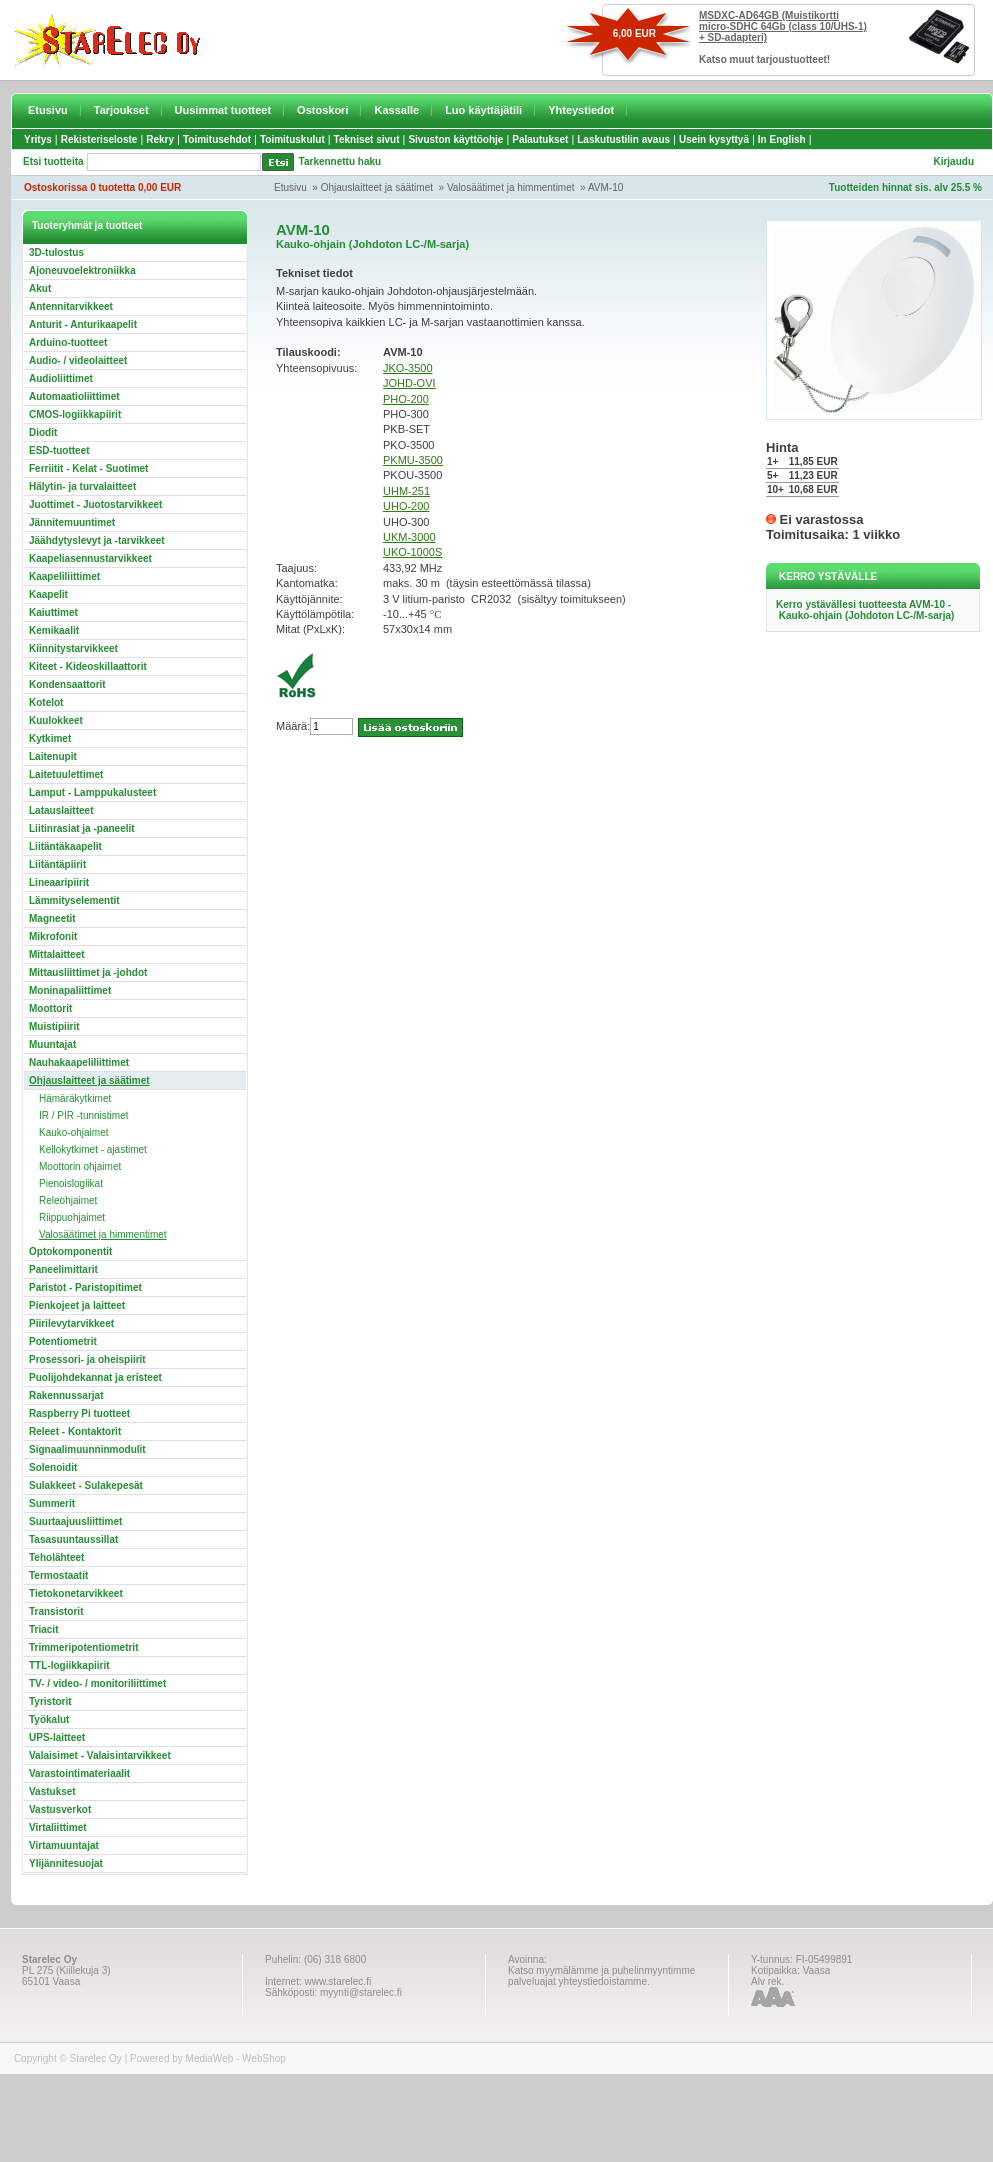 The height and width of the screenshot is (2162, 993). Describe the element at coordinates (783, 26) in the screenshot. I see `MSDXC-AD64GB (Muistikortti micro-SDHC 64Gb (class 10/UHS-1) + SD-adapteri)` at that location.